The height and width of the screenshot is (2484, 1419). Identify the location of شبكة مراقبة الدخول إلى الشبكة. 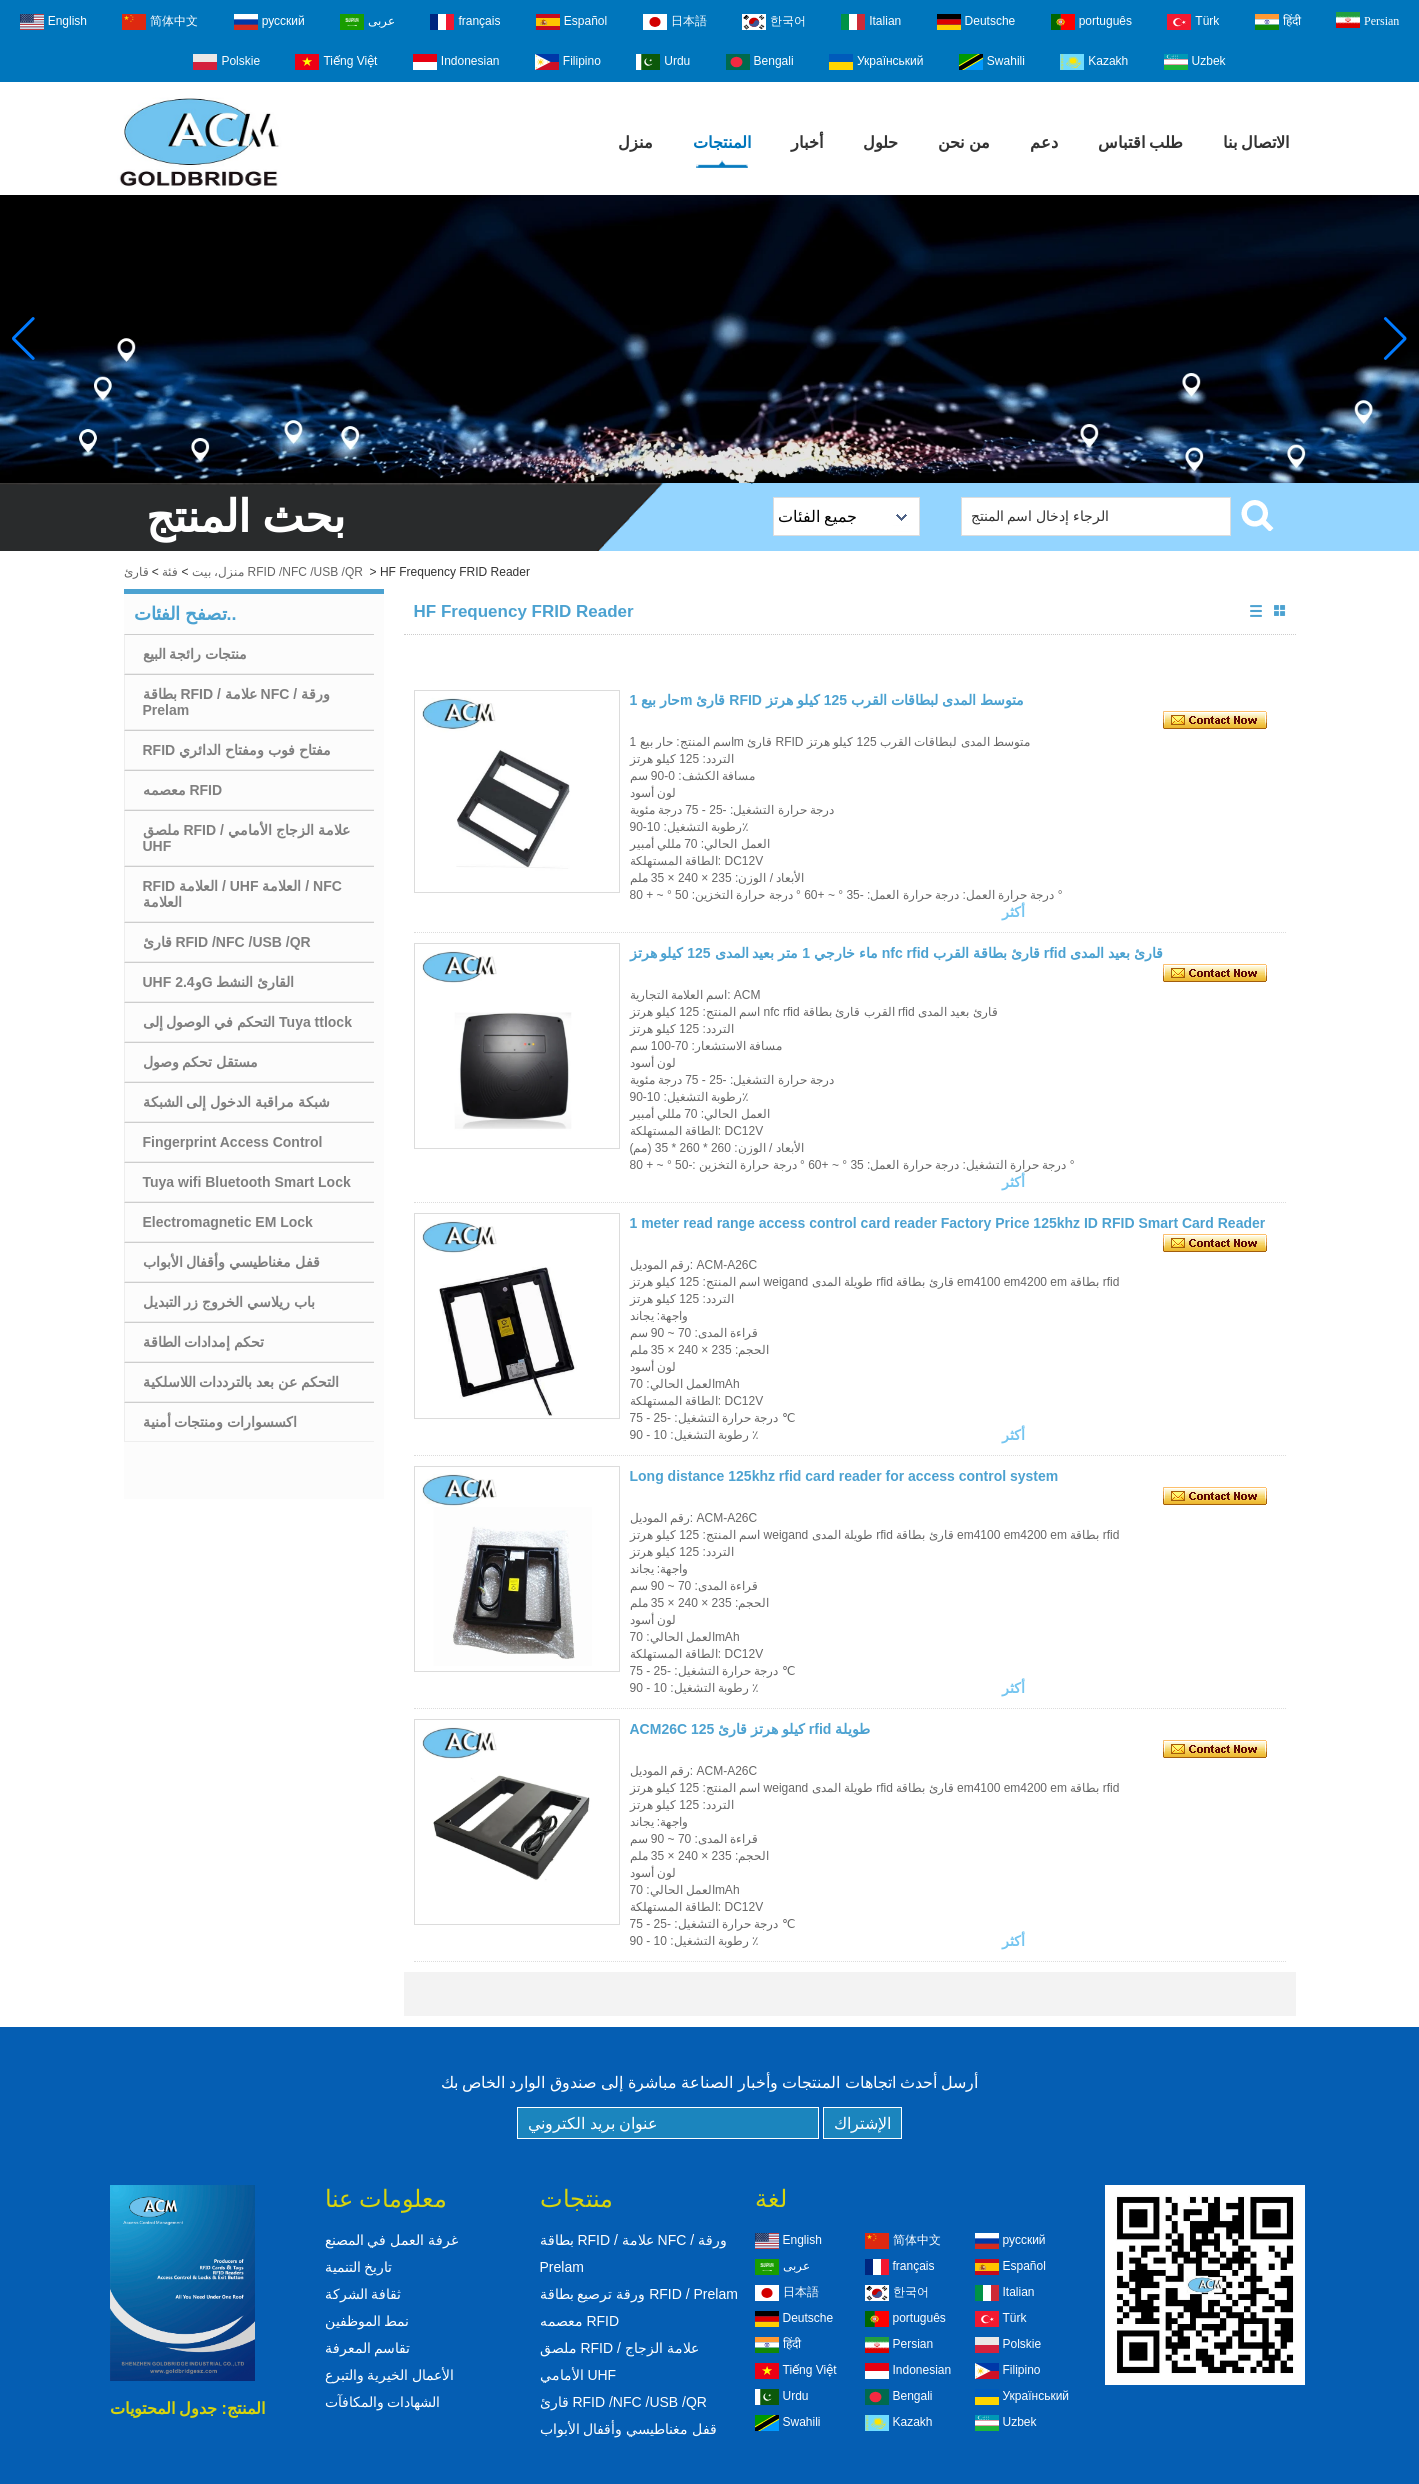
(237, 1102).